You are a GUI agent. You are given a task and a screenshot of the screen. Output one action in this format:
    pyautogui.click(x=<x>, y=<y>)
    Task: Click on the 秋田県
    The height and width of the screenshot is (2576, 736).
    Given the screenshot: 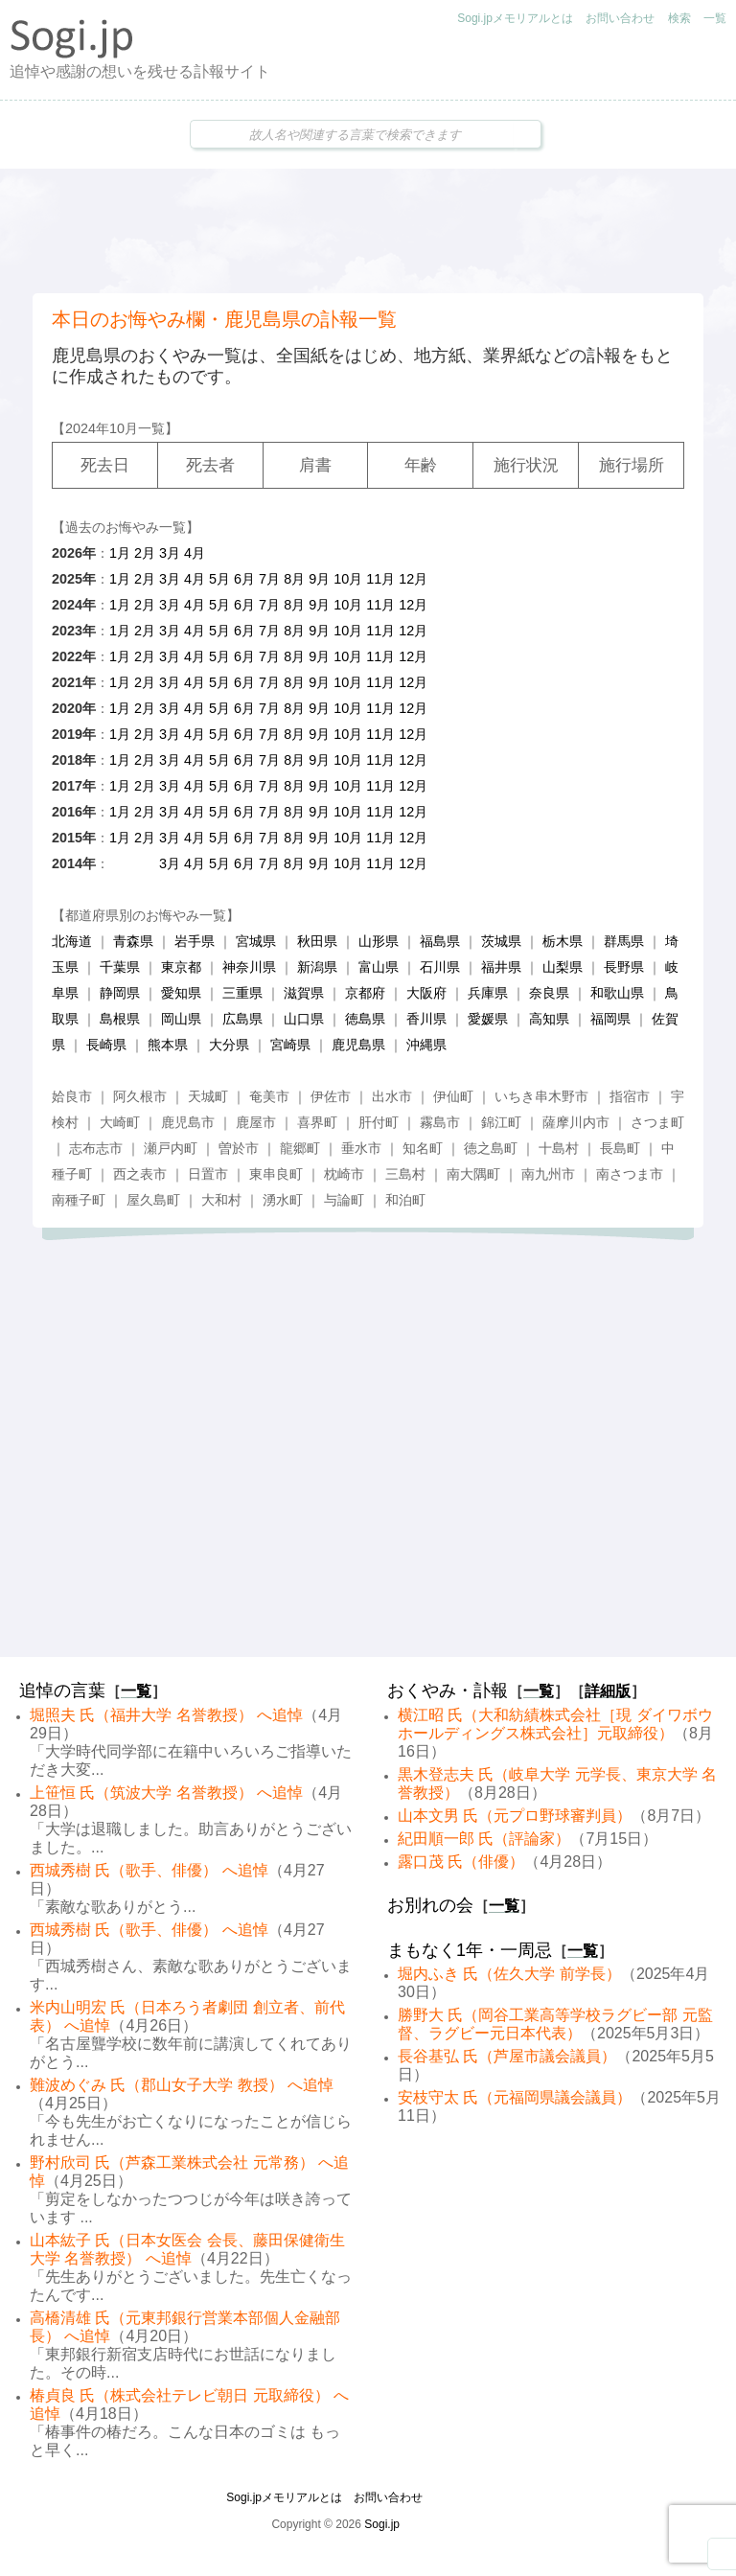 What is the action you would take?
    pyautogui.click(x=317, y=941)
    